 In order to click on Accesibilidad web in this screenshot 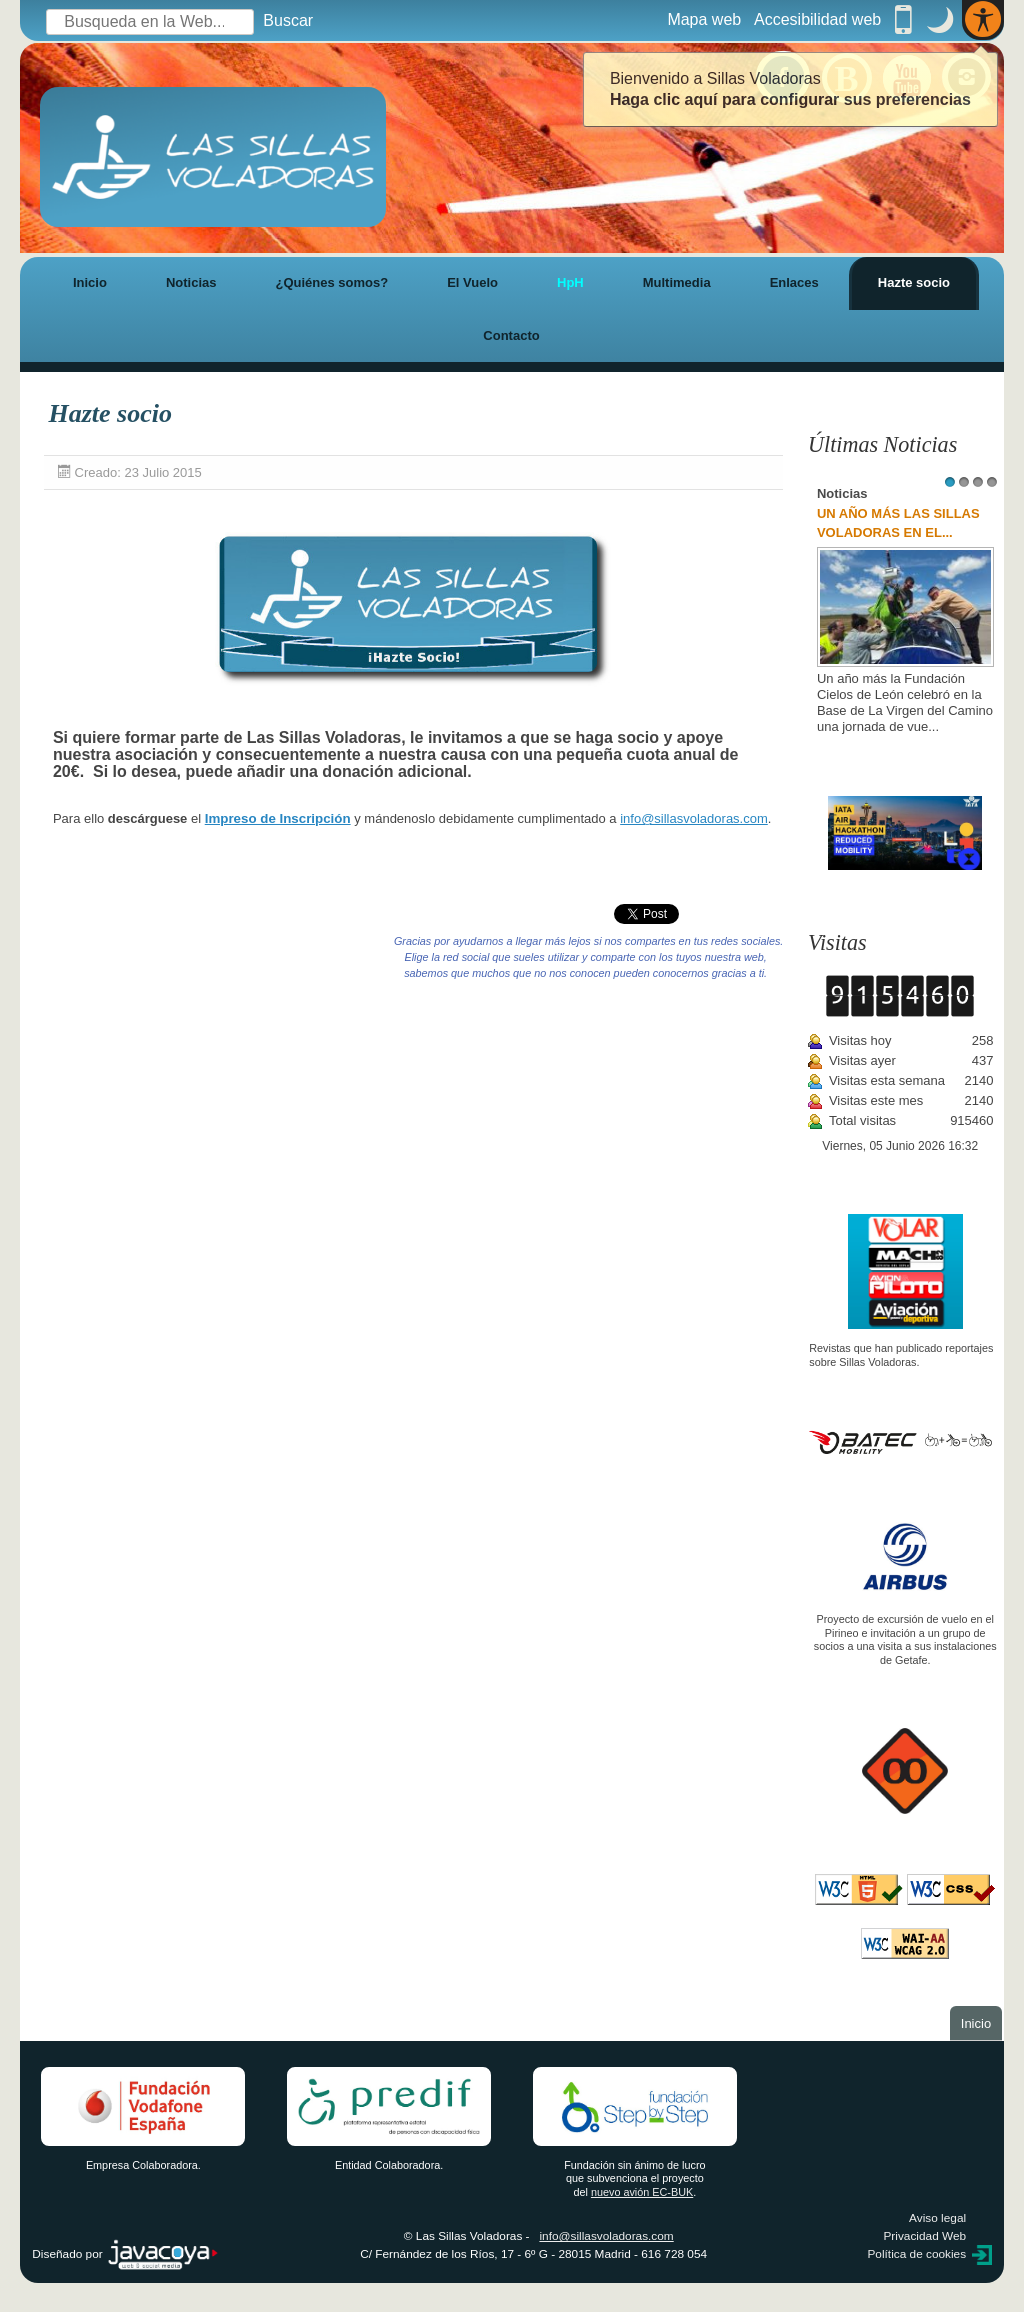, I will do `click(817, 19)`.